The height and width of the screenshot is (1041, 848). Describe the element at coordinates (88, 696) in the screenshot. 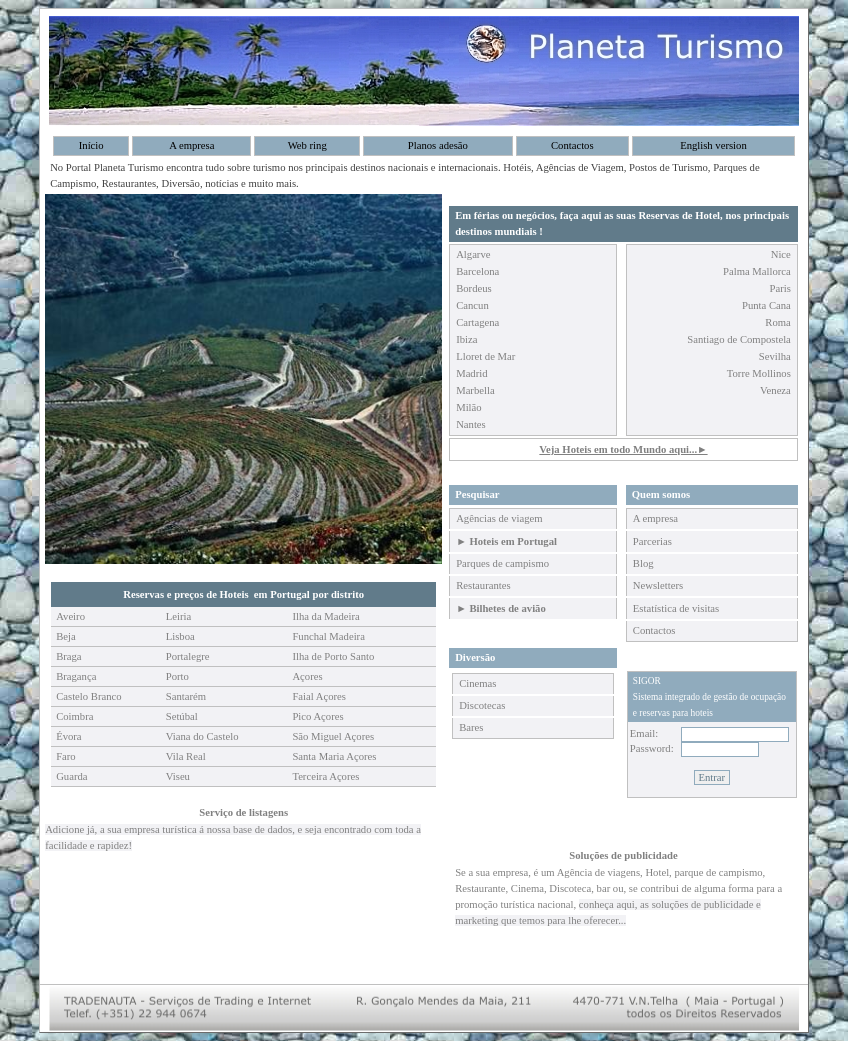

I see `Castelo Branco` at that location.